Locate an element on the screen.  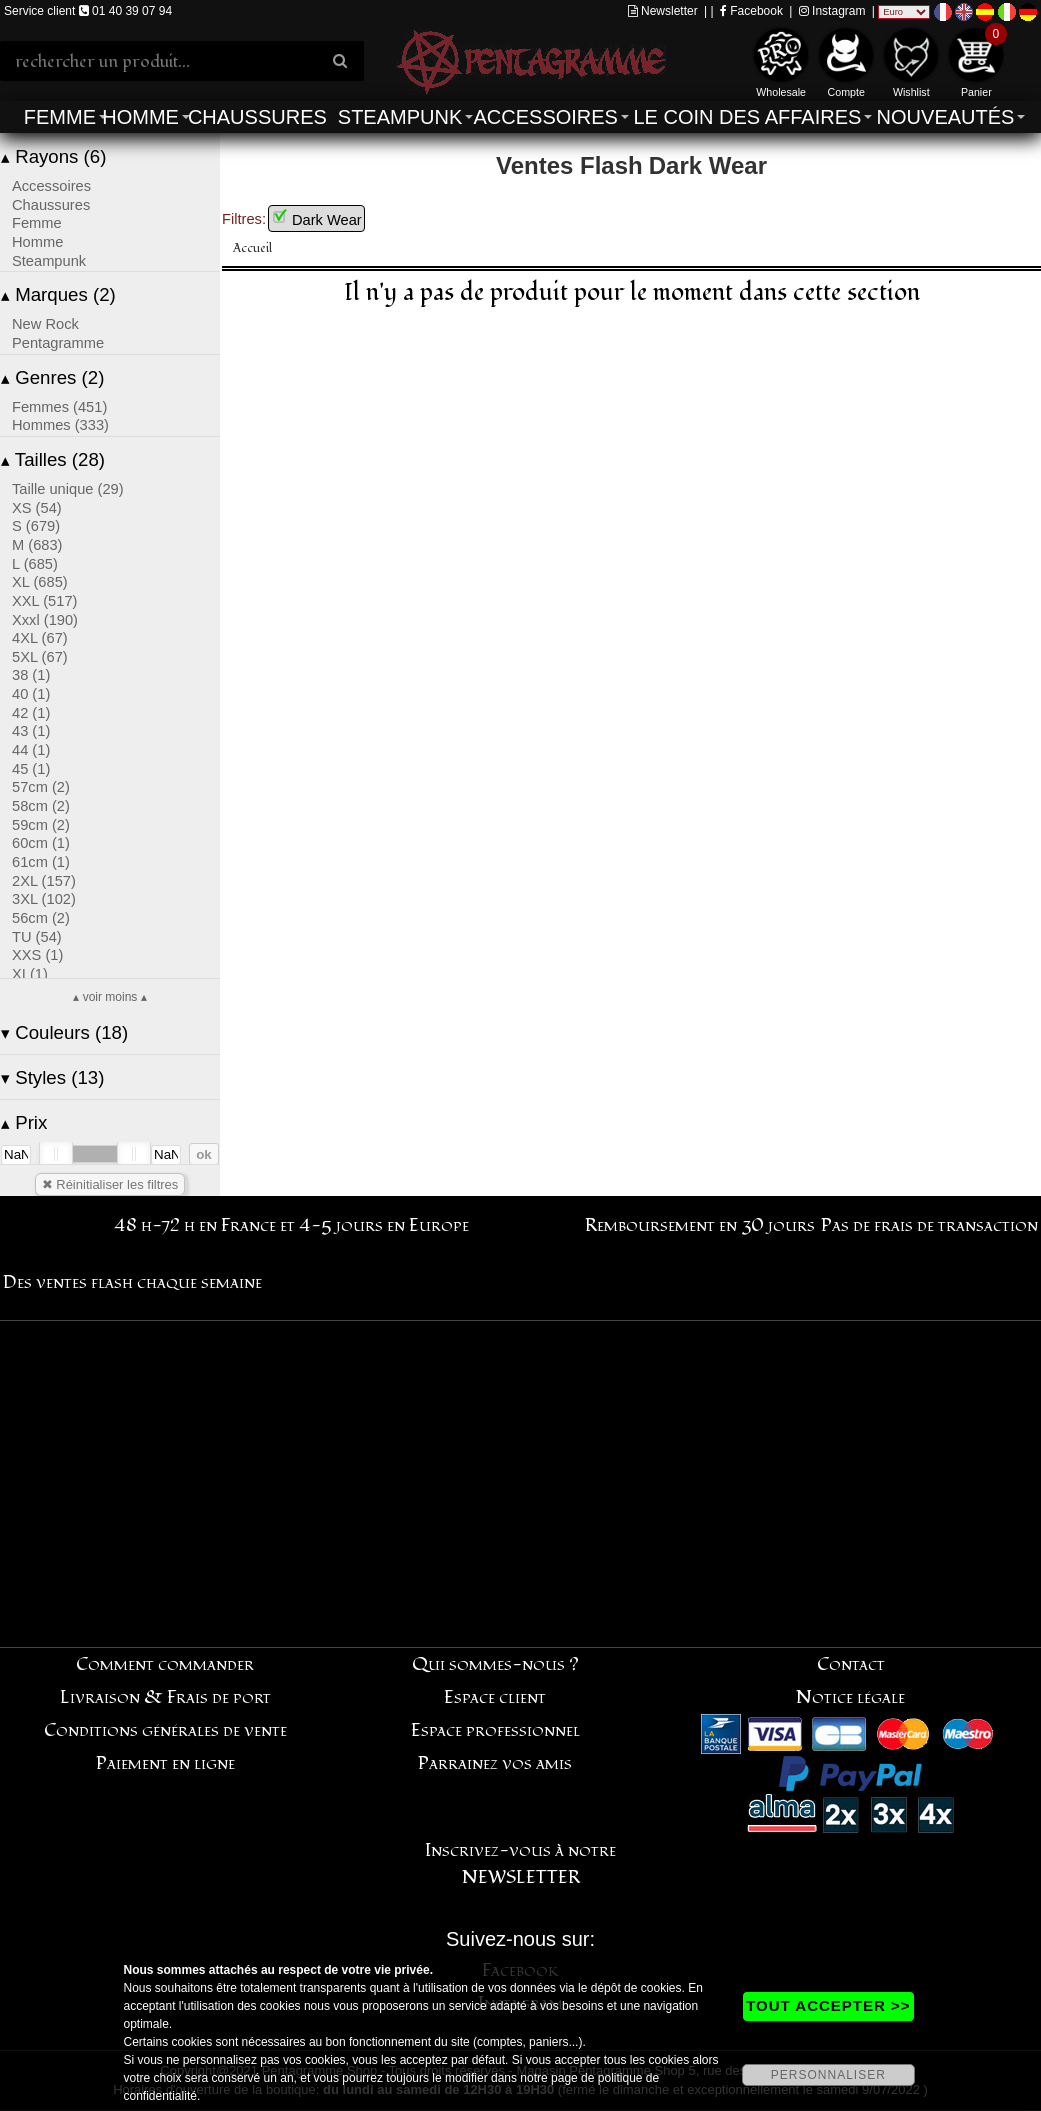
▴ voir moins ▴ is located at coordinates (109, 997).